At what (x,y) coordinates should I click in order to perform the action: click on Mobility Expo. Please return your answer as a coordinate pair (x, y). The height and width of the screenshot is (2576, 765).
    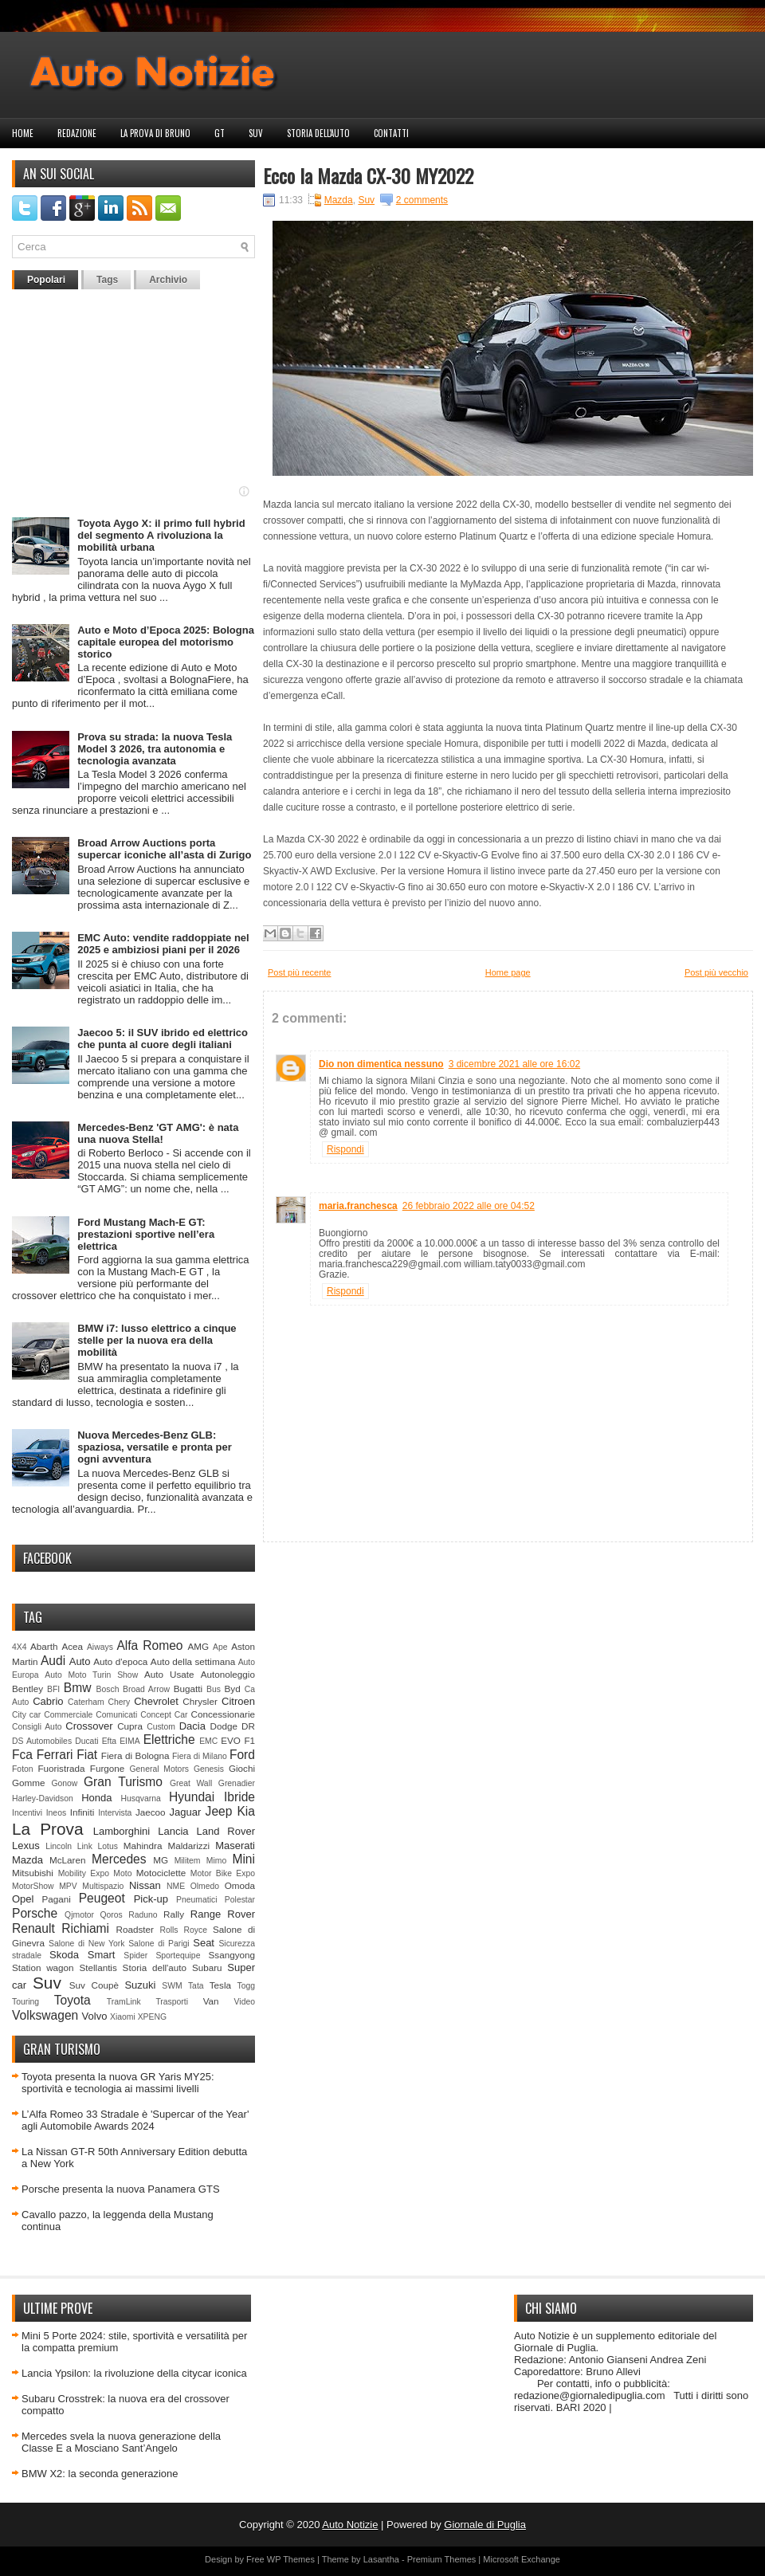
    Looking at the image, I should click on (83, 1873).